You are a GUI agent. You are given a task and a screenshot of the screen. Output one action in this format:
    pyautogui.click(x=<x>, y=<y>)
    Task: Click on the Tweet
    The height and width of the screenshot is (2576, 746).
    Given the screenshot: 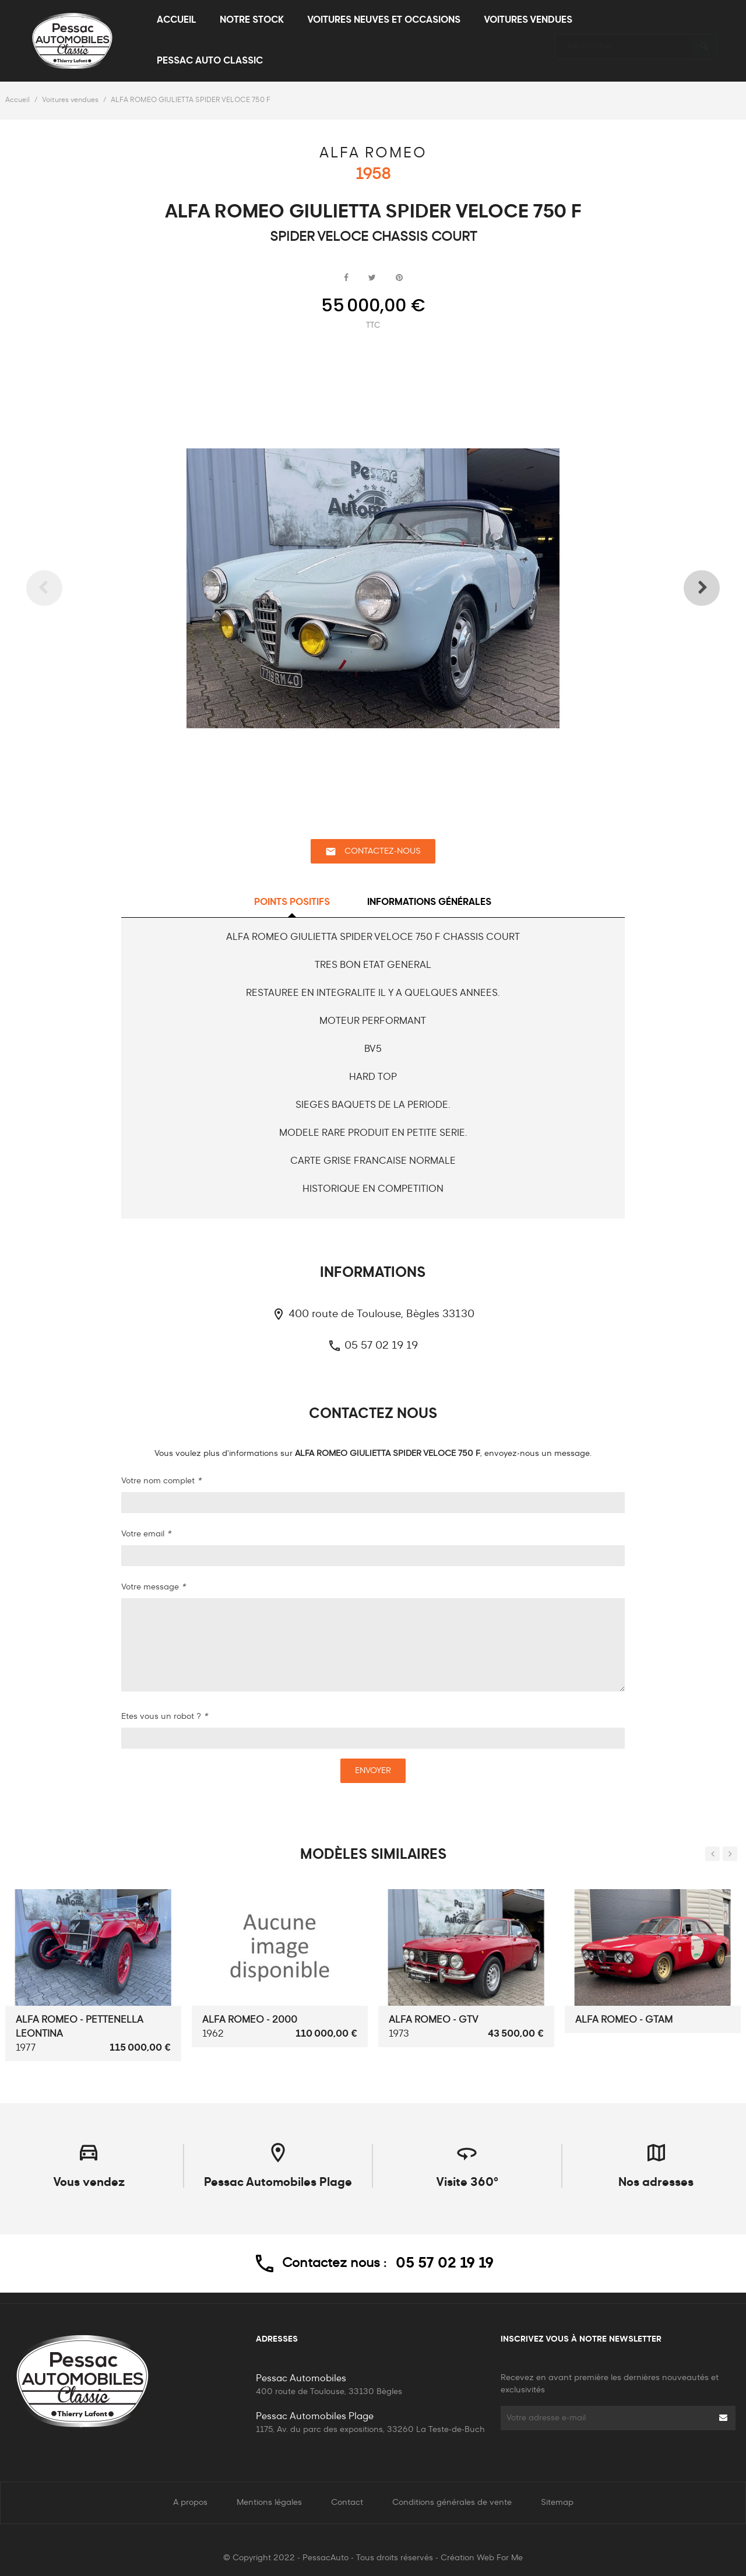 What is the action you would take?
    pyautogui.click(x=372, y=278)
    